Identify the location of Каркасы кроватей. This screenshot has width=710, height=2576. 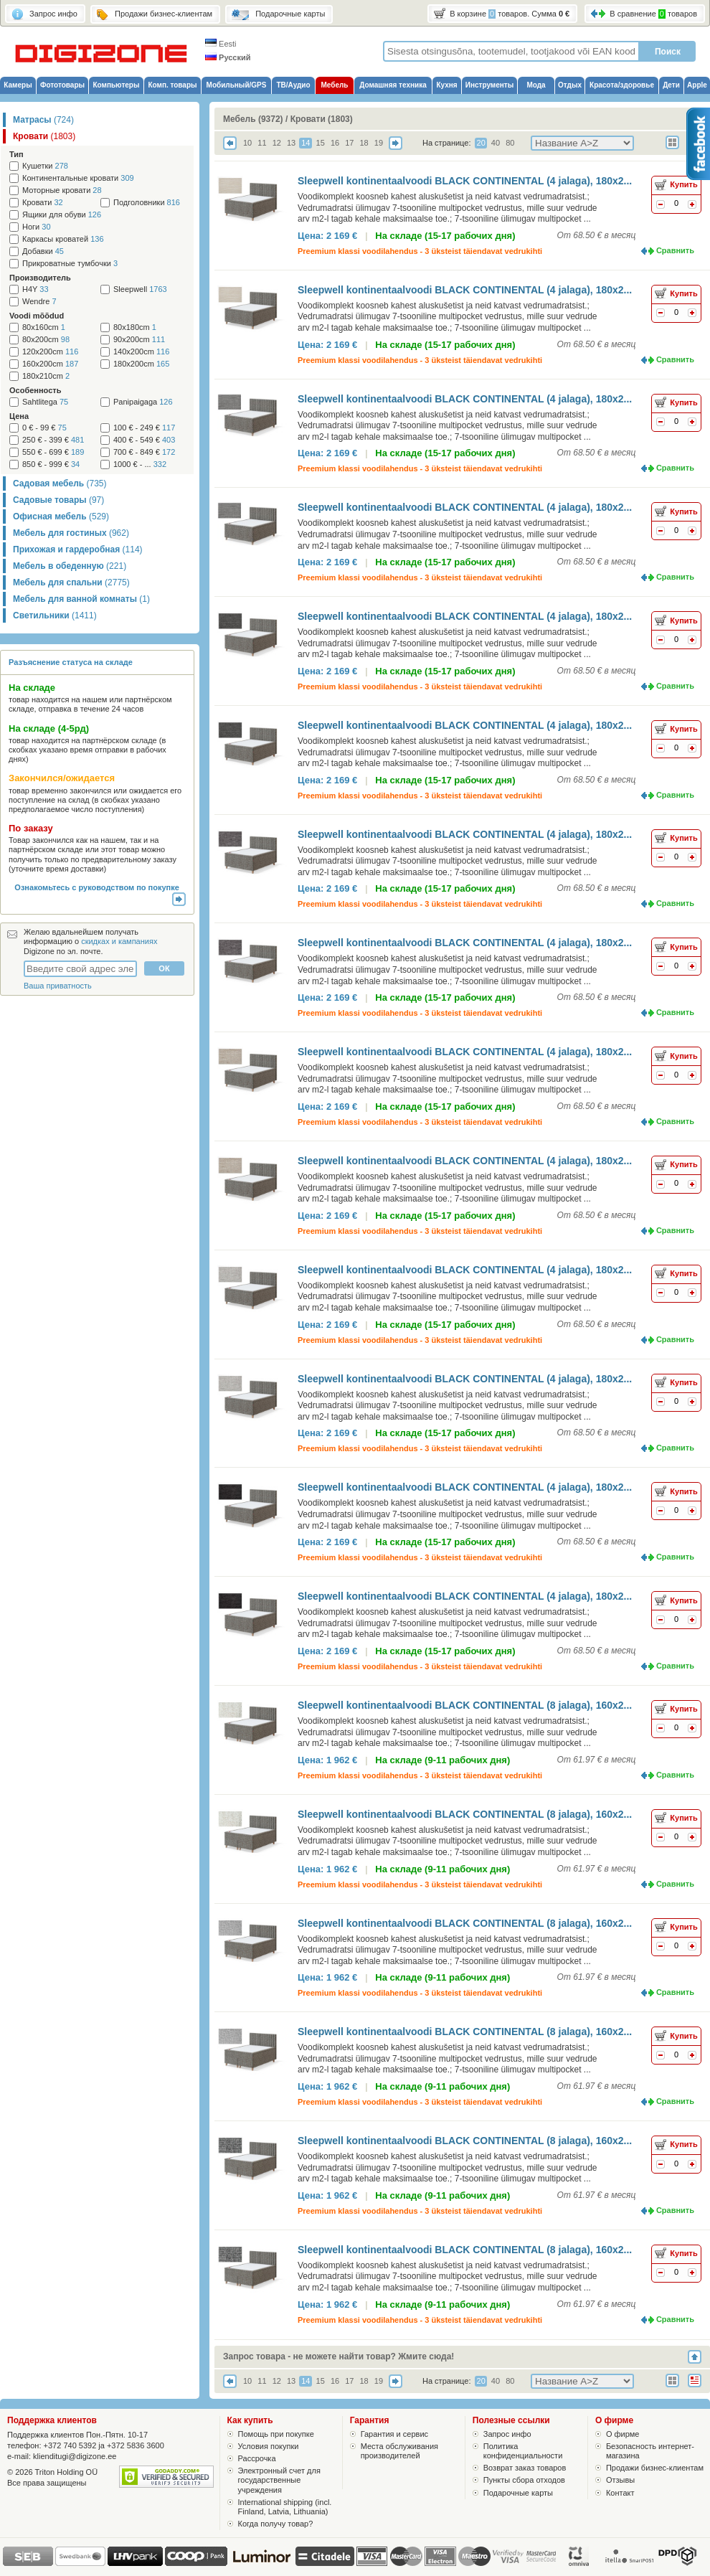
(63, 239).